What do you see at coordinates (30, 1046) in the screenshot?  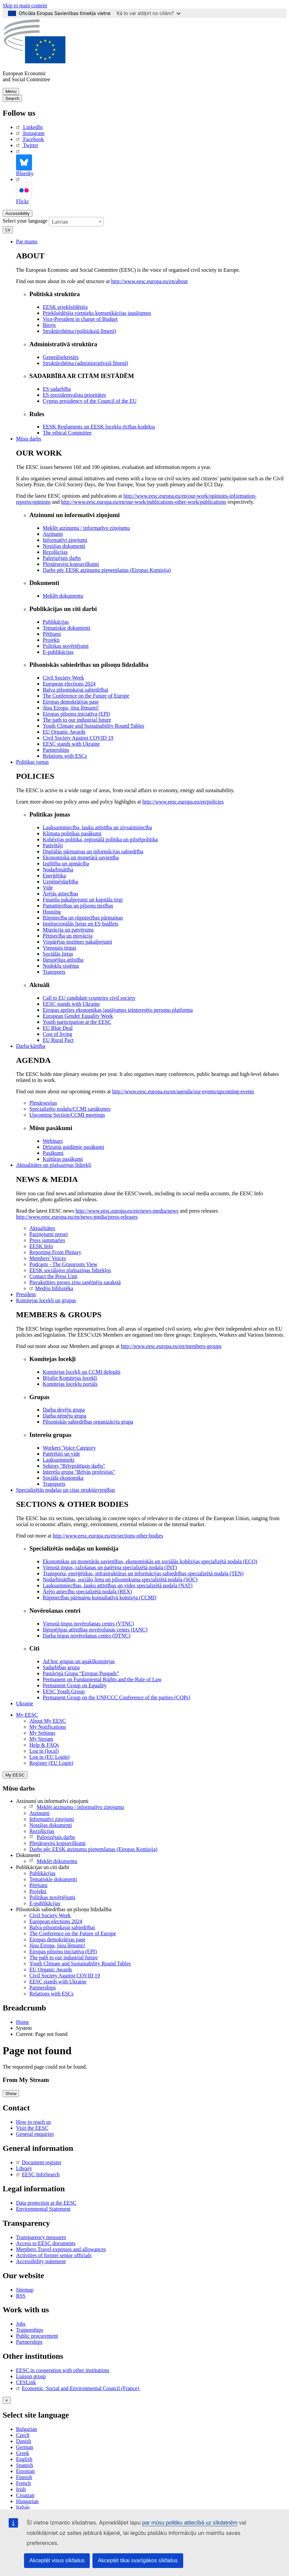 I see `Darba kārtība` at bounding box center [30, 1046].